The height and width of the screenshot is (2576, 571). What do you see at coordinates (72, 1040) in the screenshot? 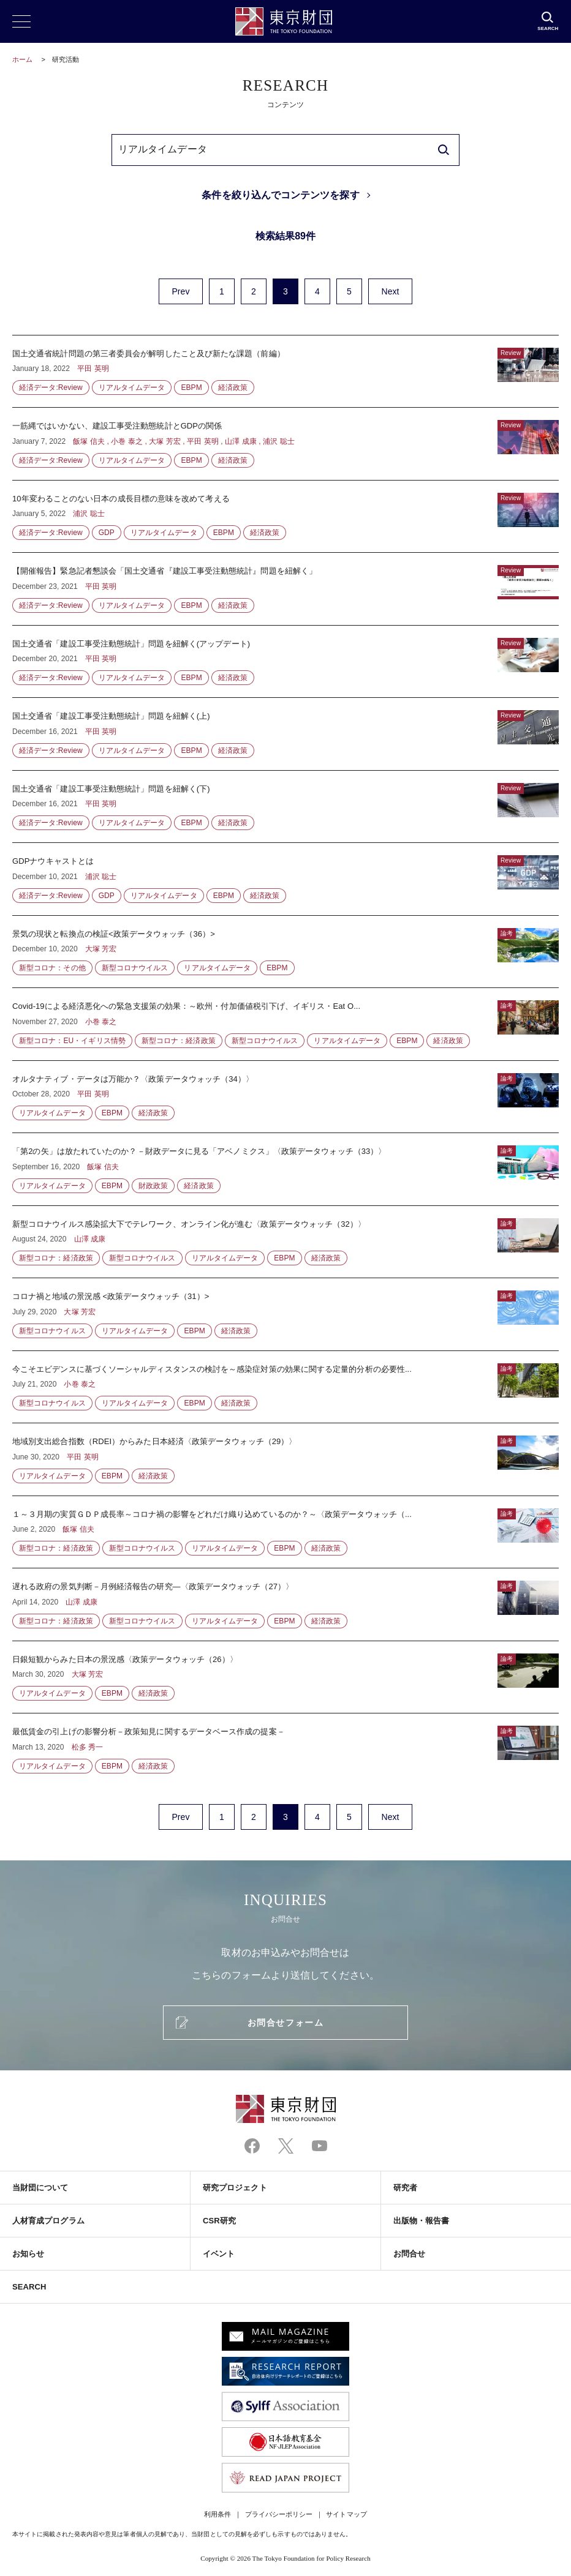
I see `新型コロナ：EU・イギリス情勢` at bounding box center [72, 1040].